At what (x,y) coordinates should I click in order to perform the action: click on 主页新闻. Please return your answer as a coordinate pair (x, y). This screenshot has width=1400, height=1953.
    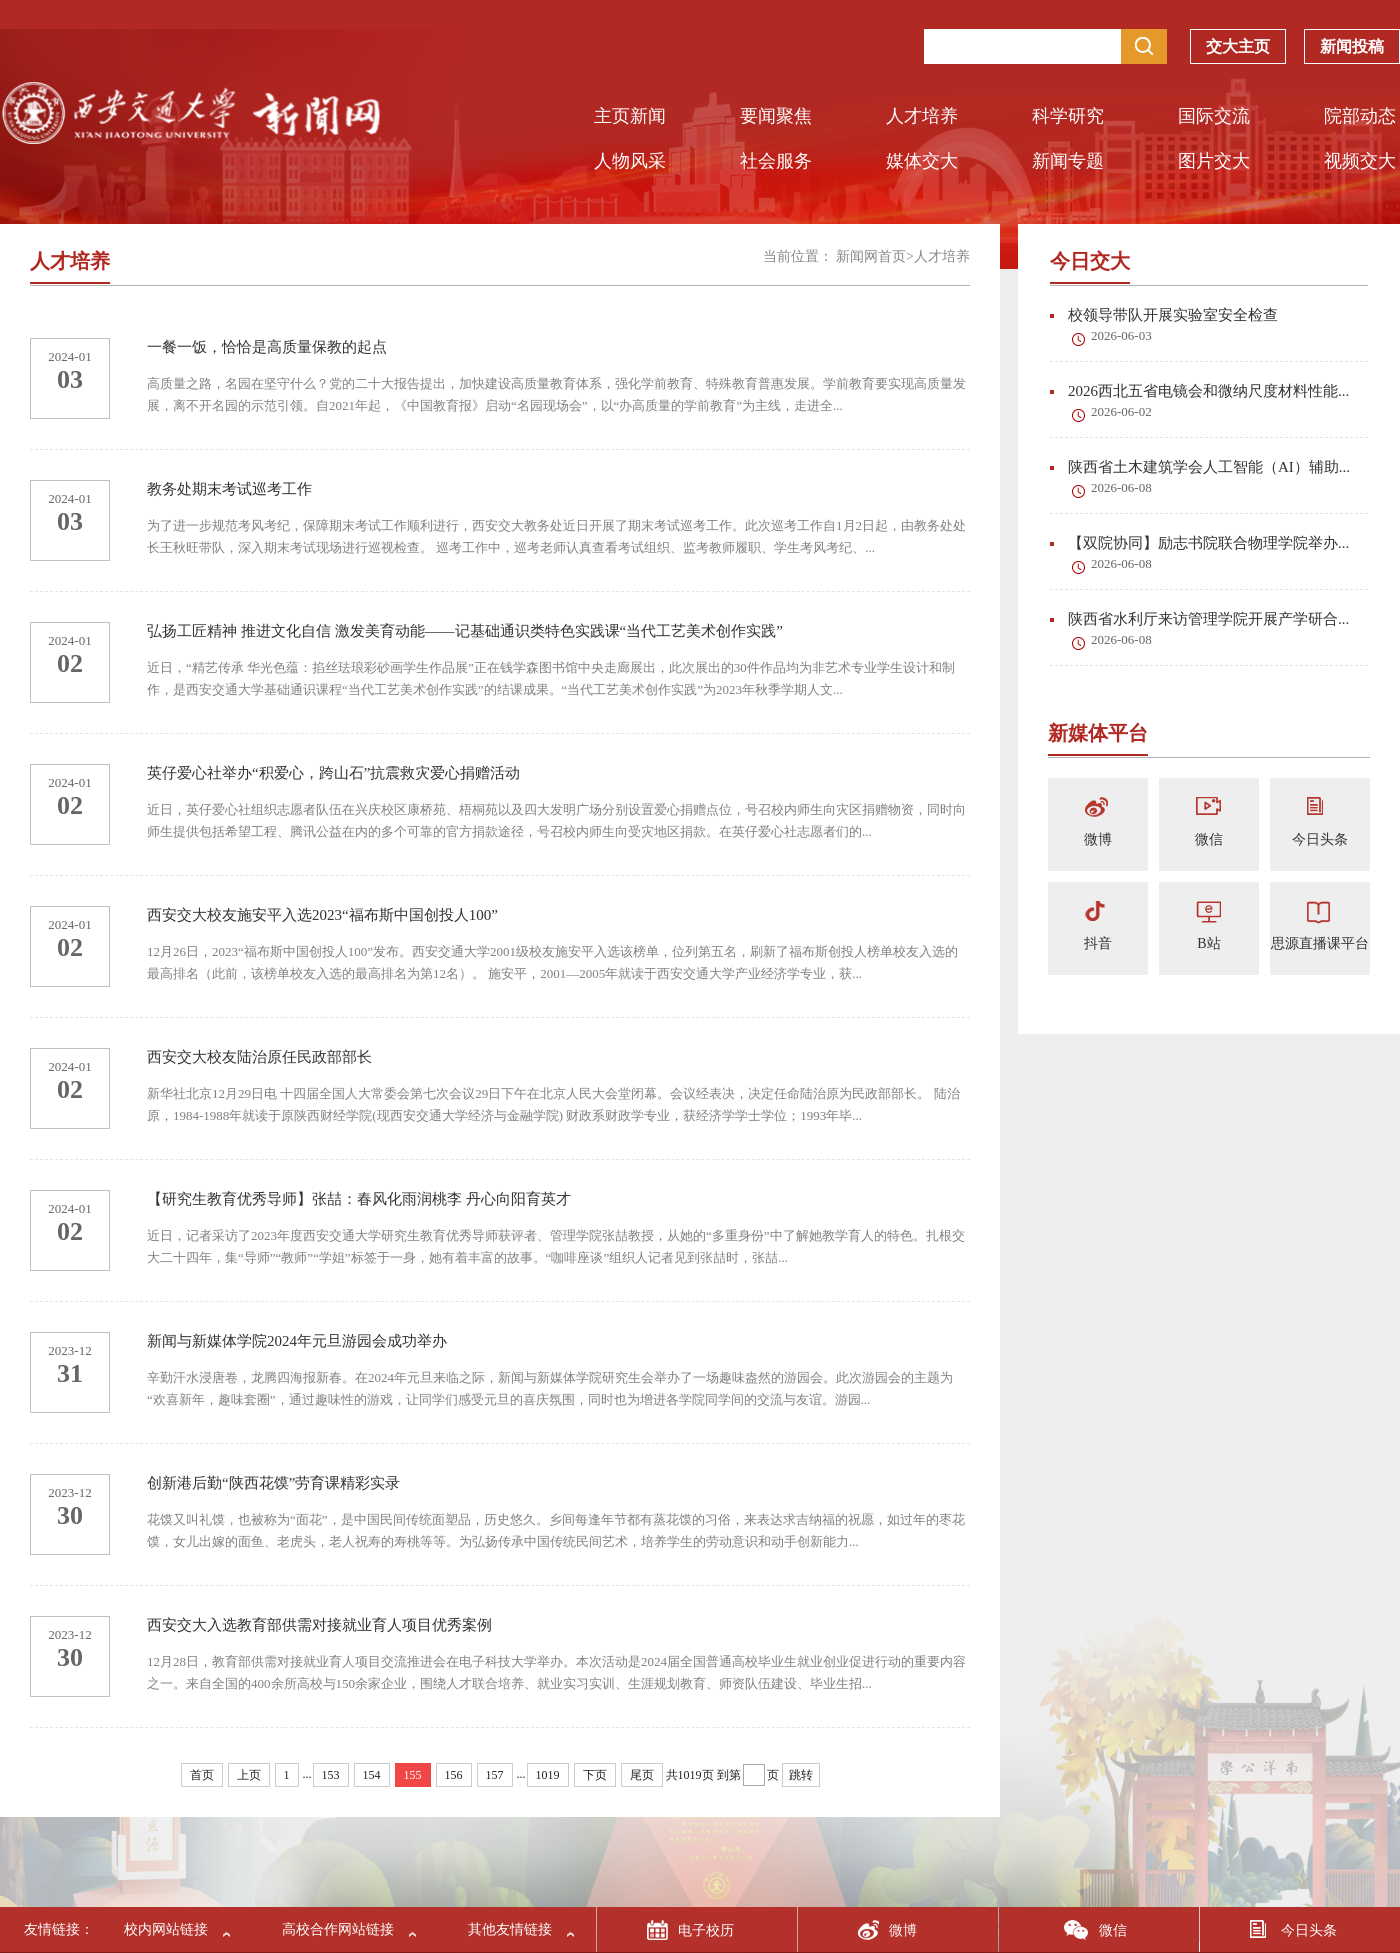
    Looking at the image, I should click on (630, 116).